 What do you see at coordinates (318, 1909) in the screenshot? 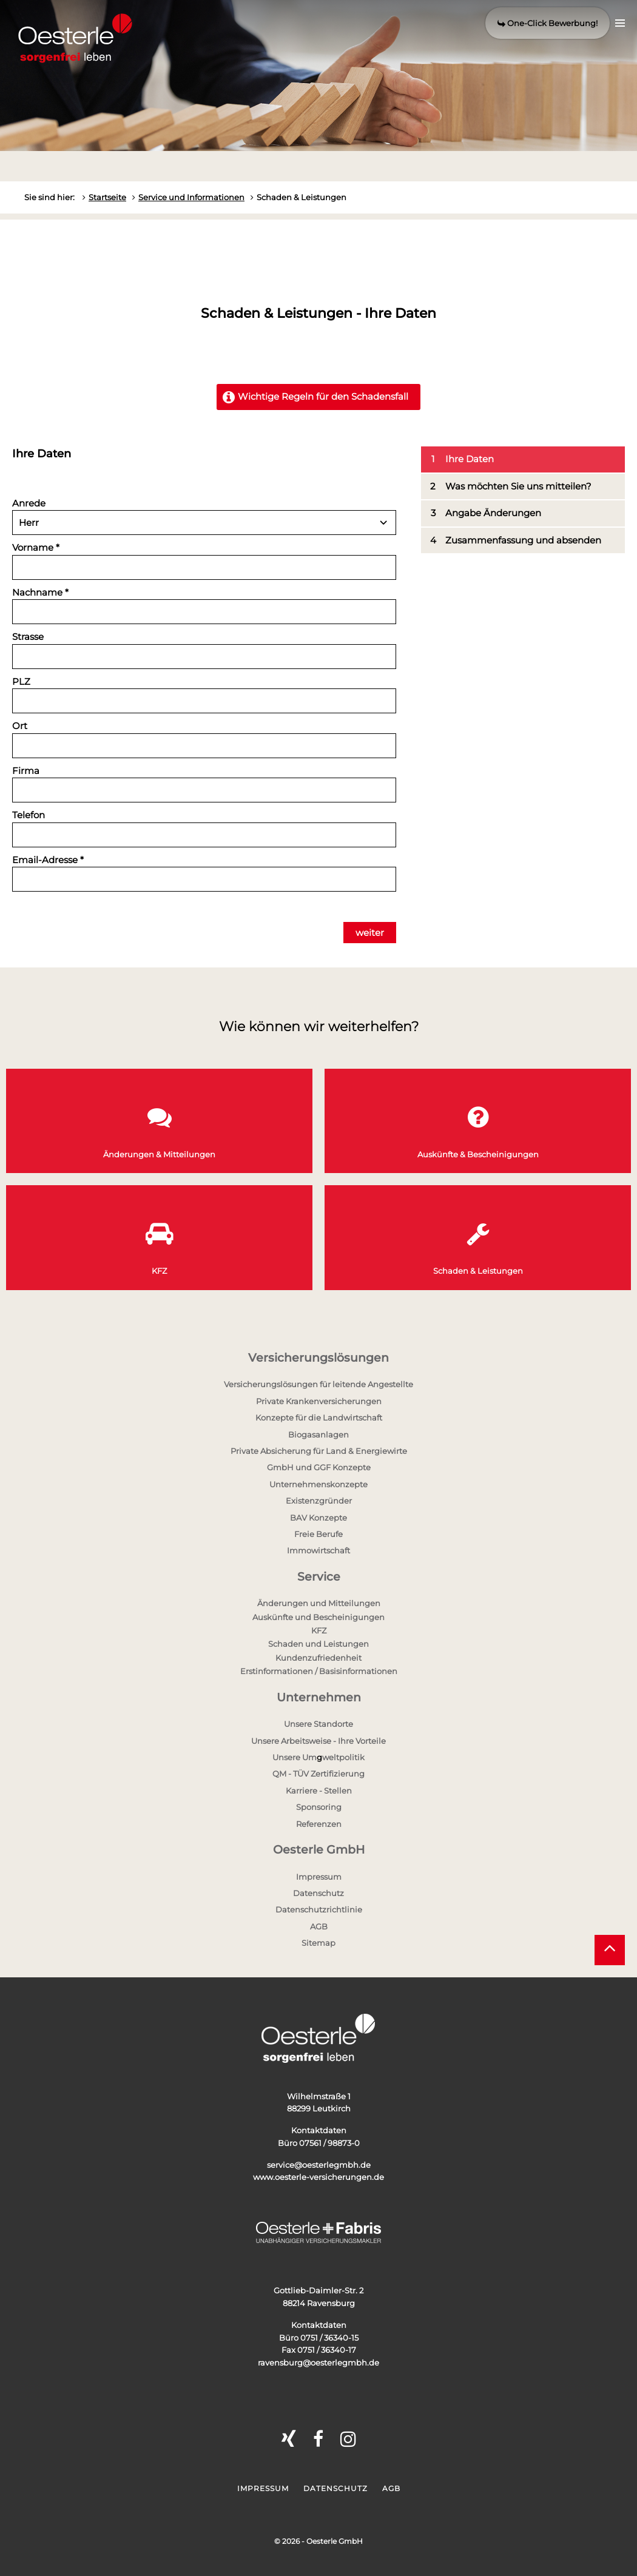
I see `Datenschutzrichtlinie` at bounding box center [318, 1909].